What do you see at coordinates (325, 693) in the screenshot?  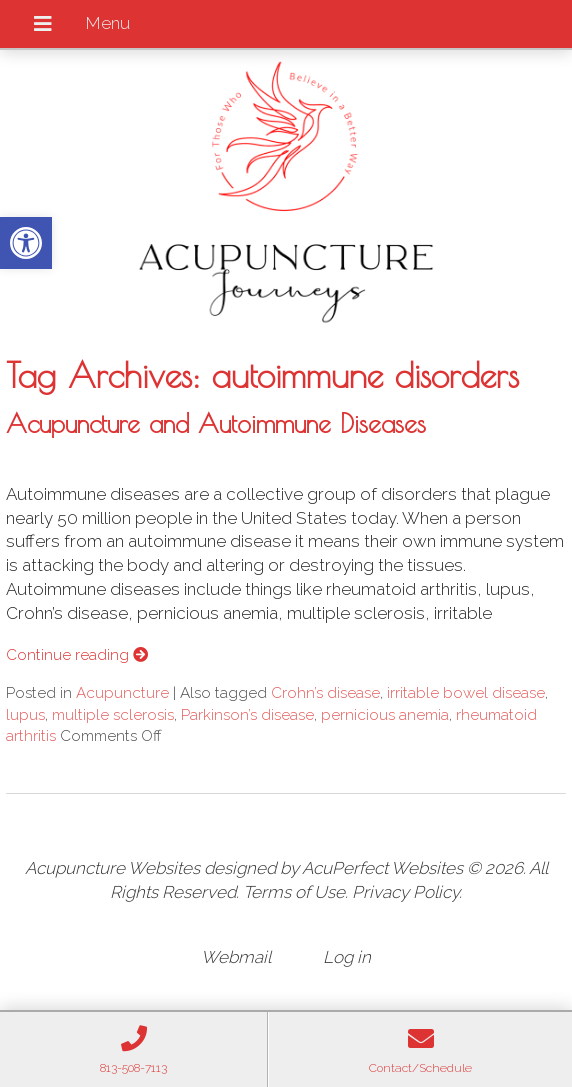 I see `Crohn’s disease` at bounding box center [325, 693].